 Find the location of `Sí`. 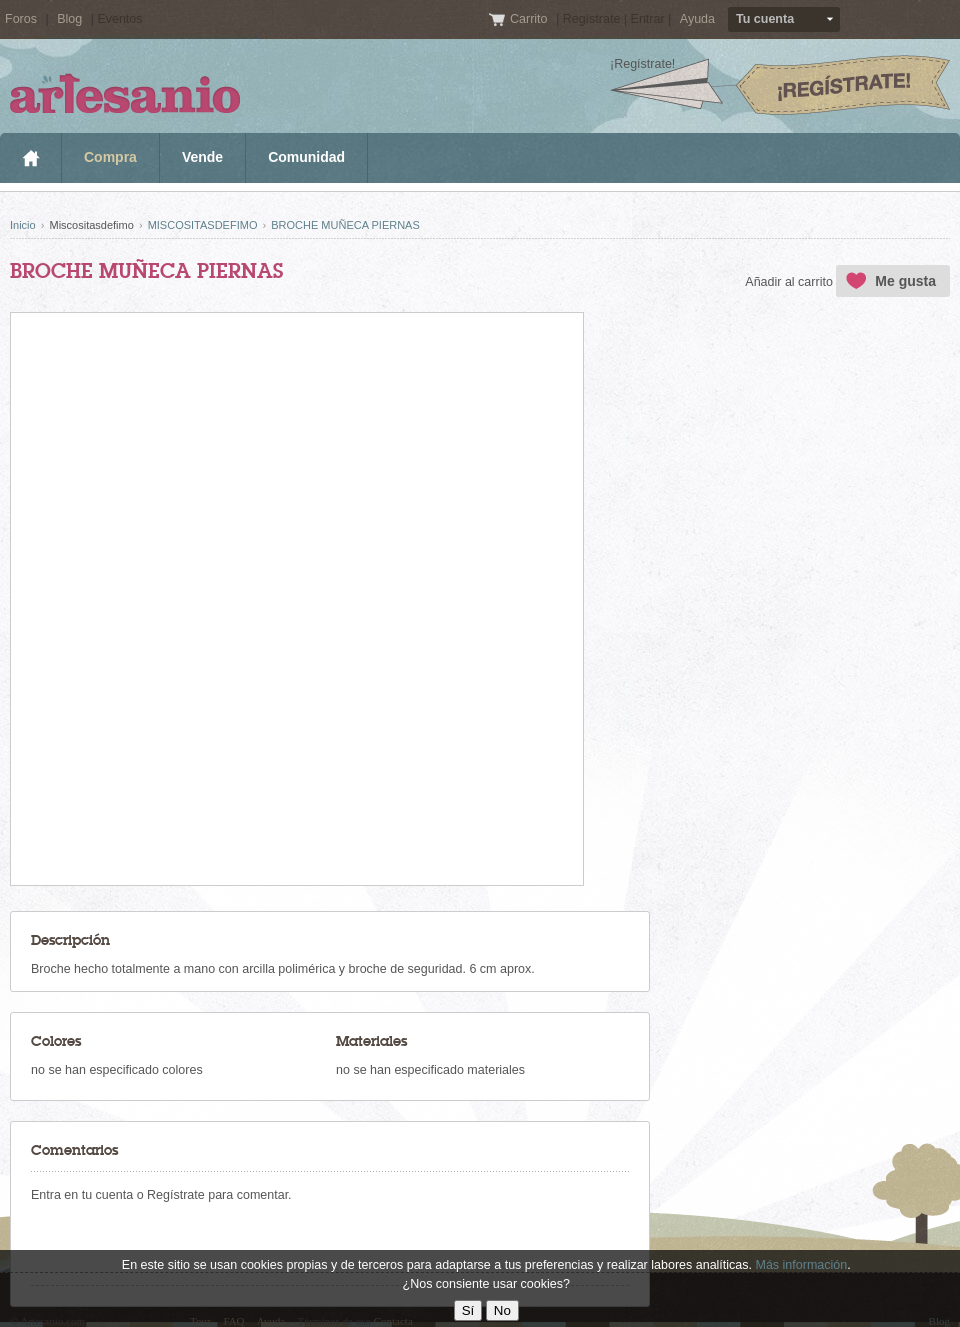

Sí is located at coordinates (468, 1310).